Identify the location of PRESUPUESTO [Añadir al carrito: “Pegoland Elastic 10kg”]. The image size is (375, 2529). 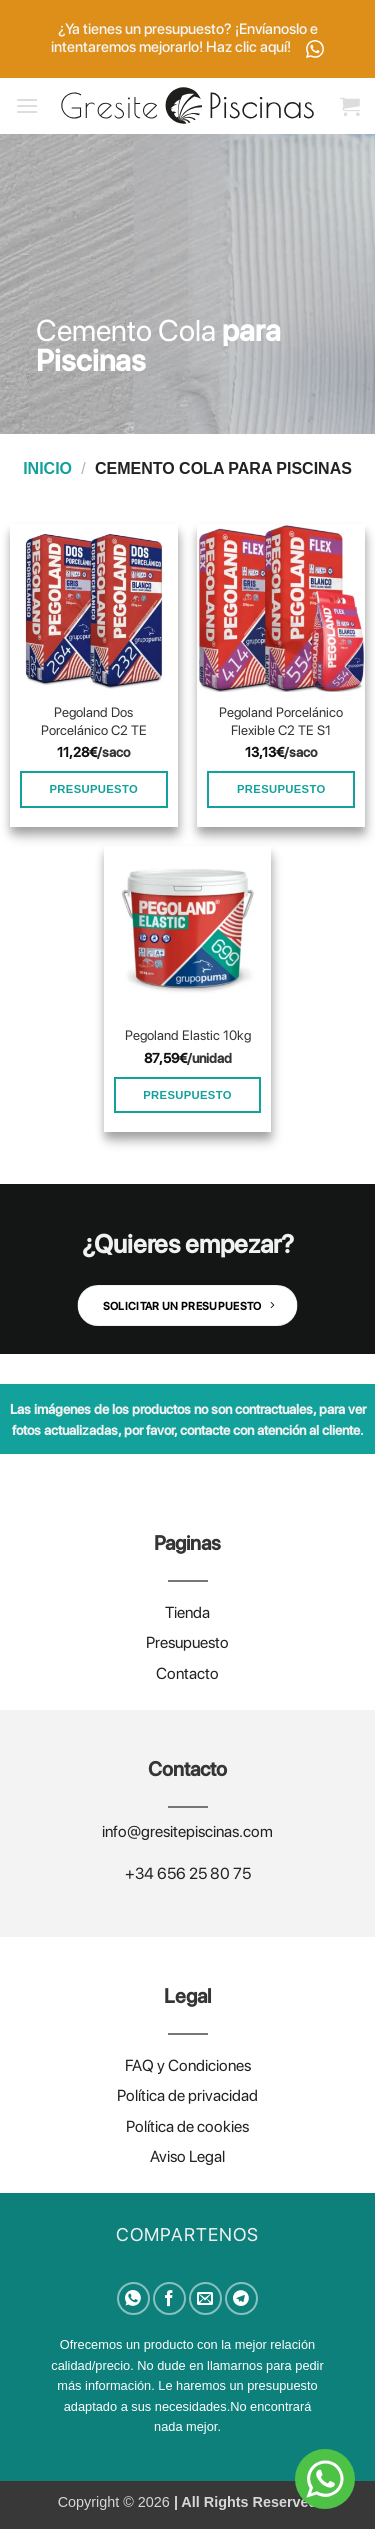
(187, 1095).